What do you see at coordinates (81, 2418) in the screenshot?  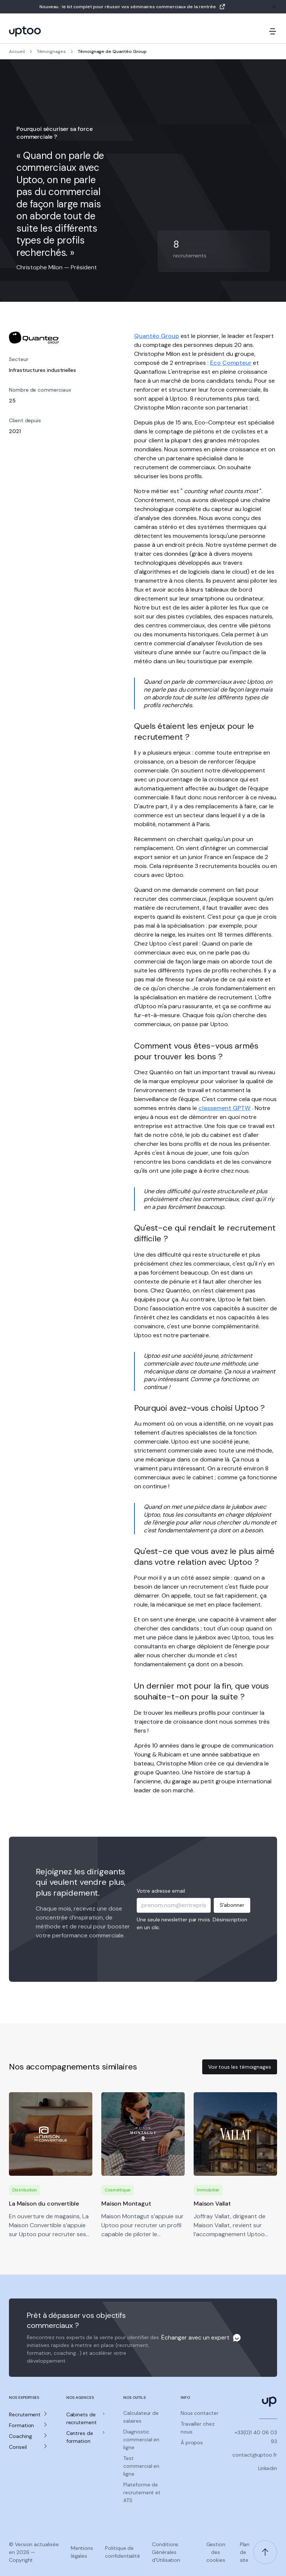 I see `Cabinets de recrutement` at bounding box center [81, 2418].